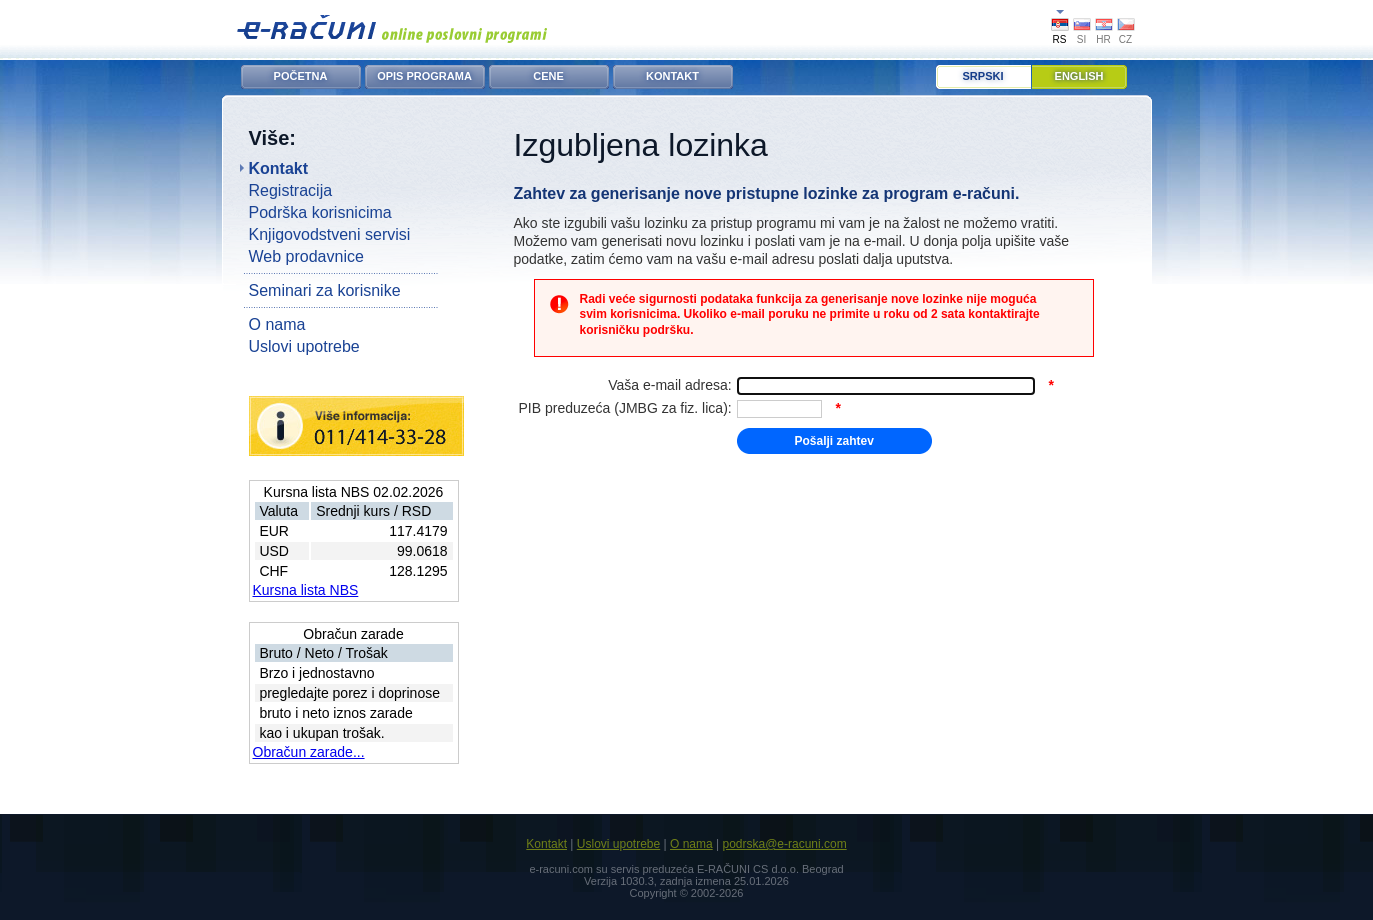 The height and width of the screenshot is (920, 1373). I want to click on Podrška korisnicima, so click(320, 212).